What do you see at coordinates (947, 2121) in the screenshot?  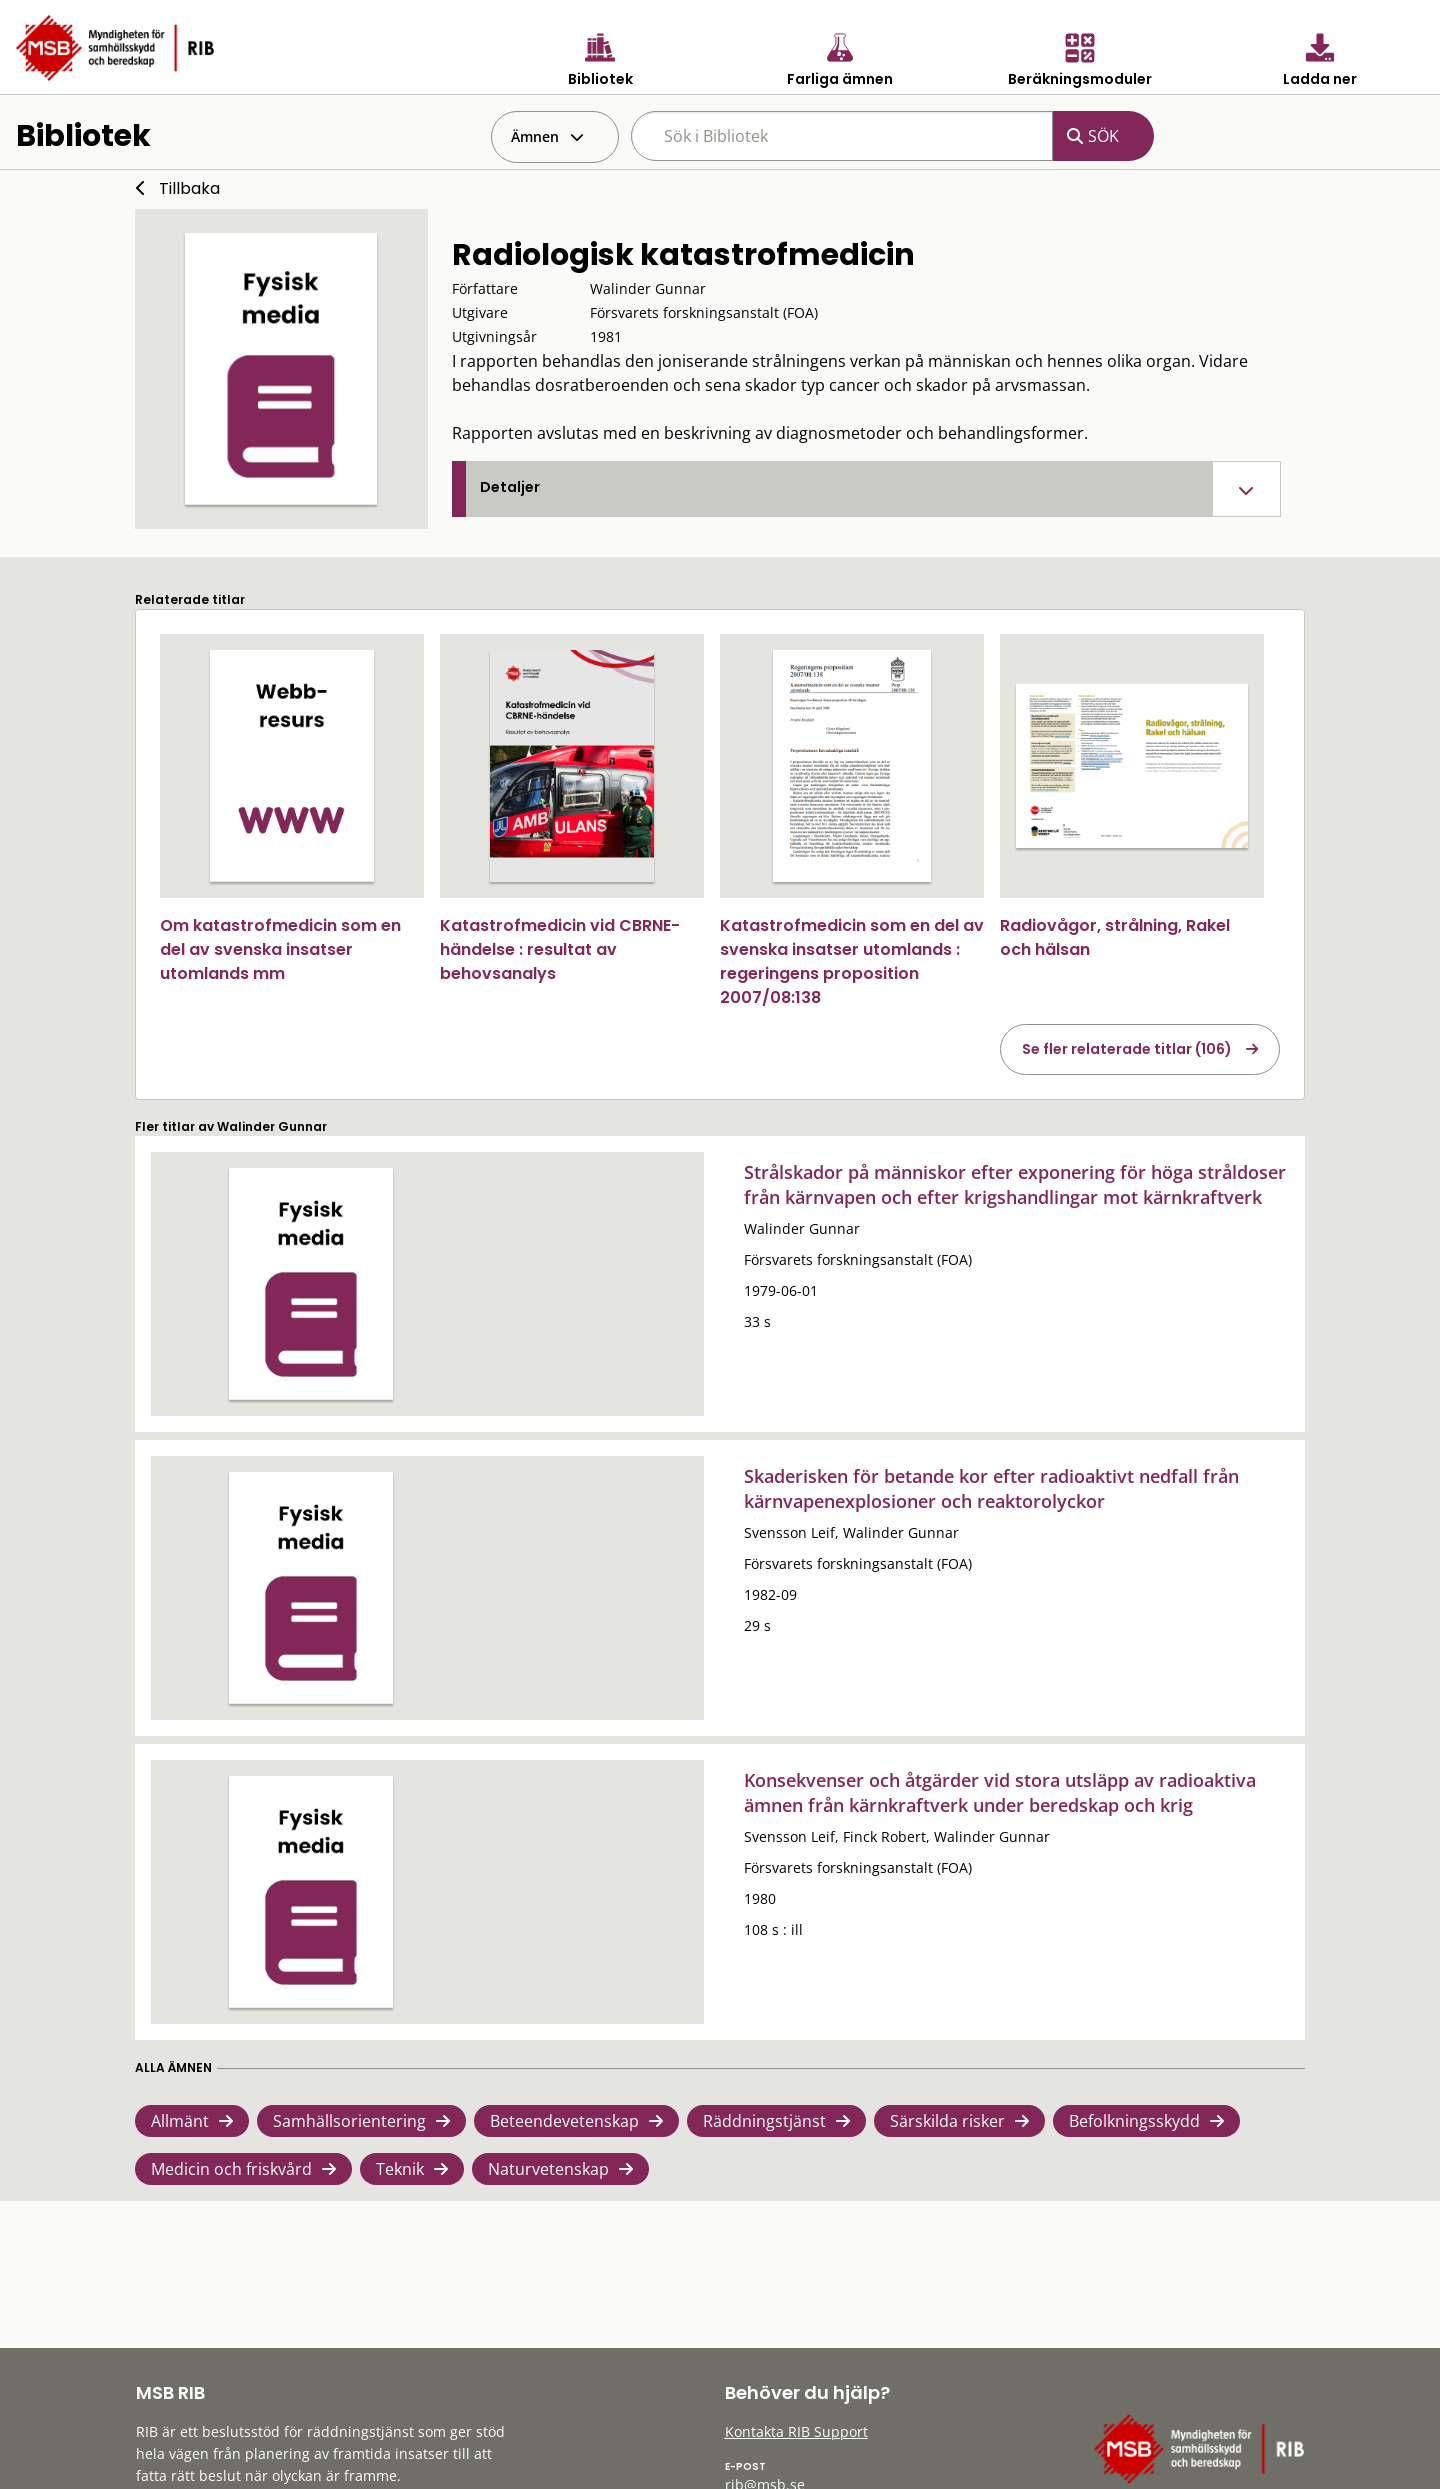 I see `Särskilda risker` at bounding box center [947, 2121].